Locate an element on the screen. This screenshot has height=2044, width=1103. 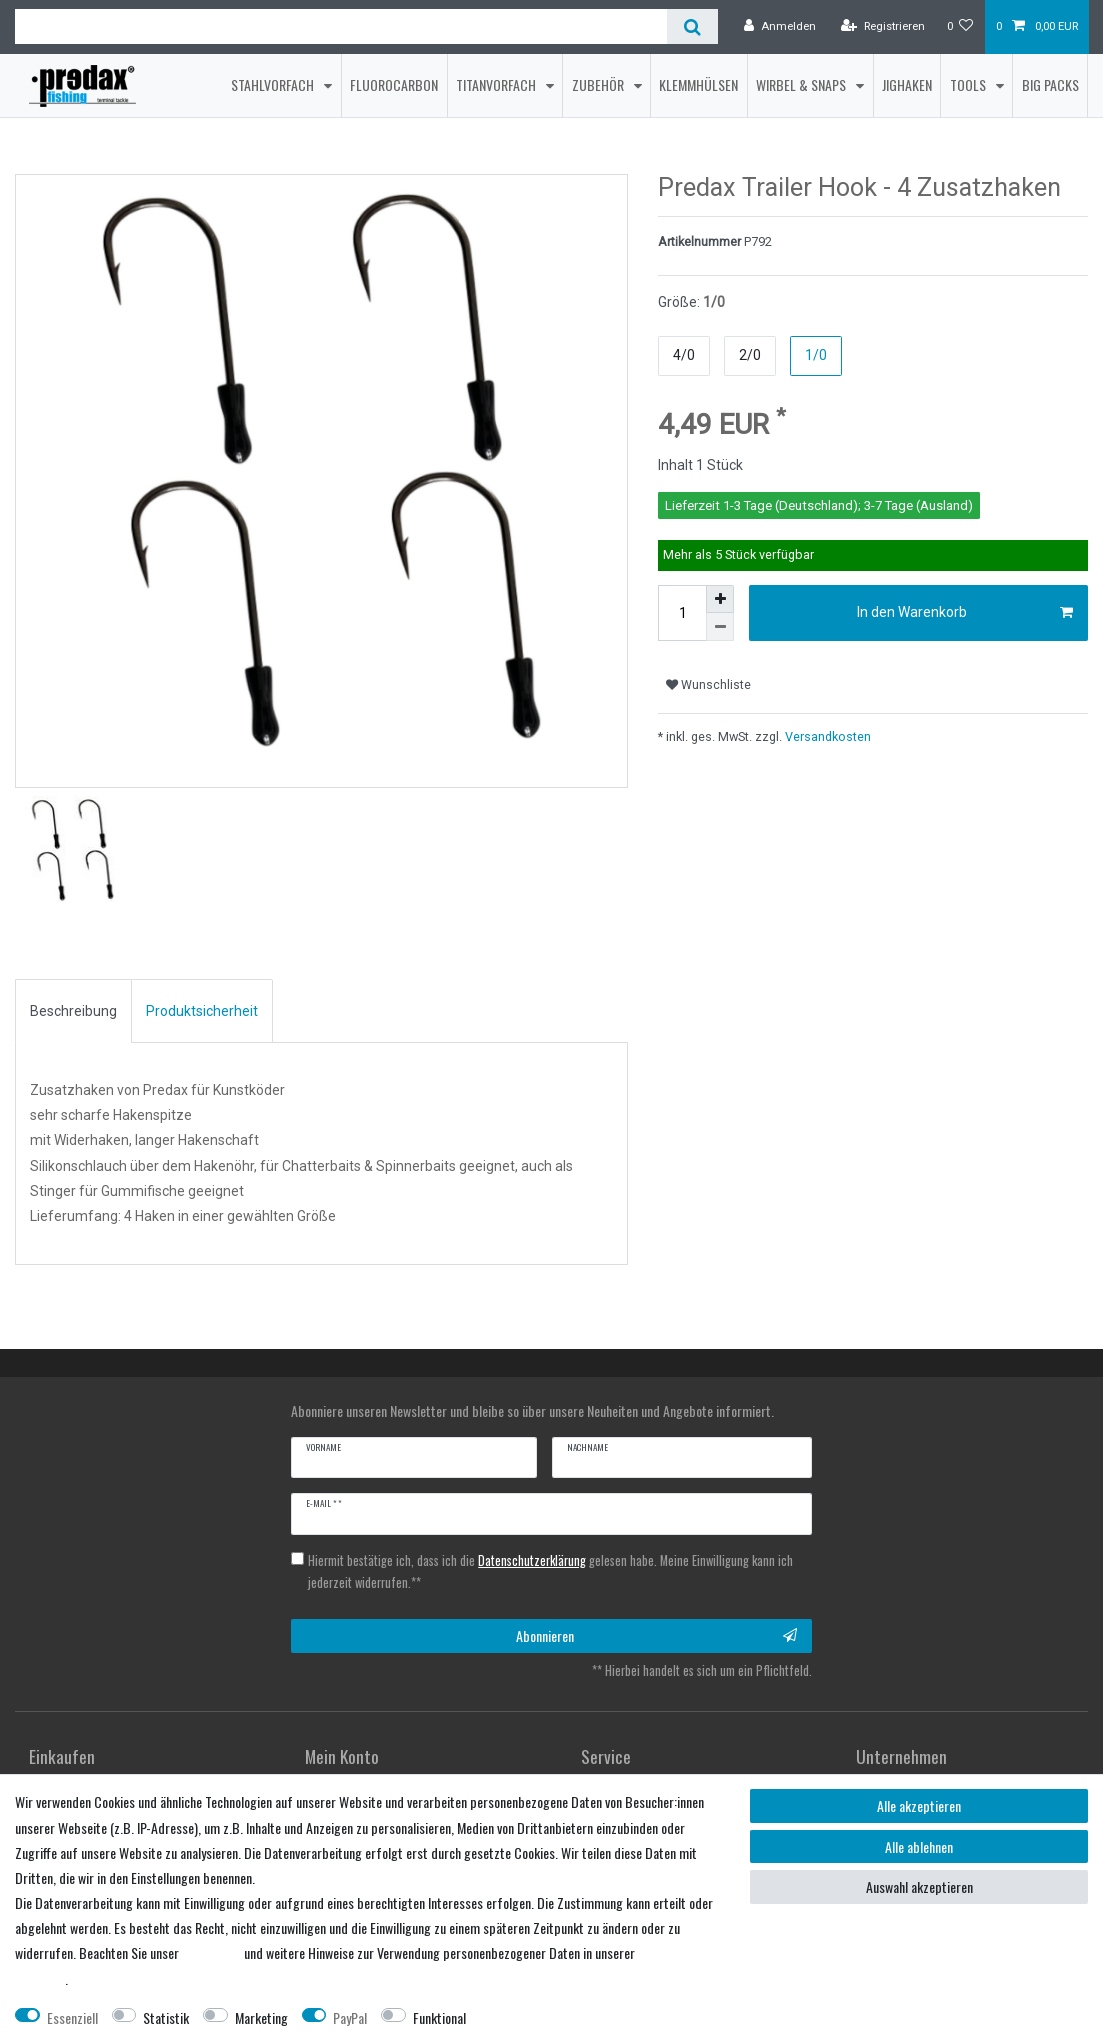
Wunschliste is located at coordinates (708, 690).